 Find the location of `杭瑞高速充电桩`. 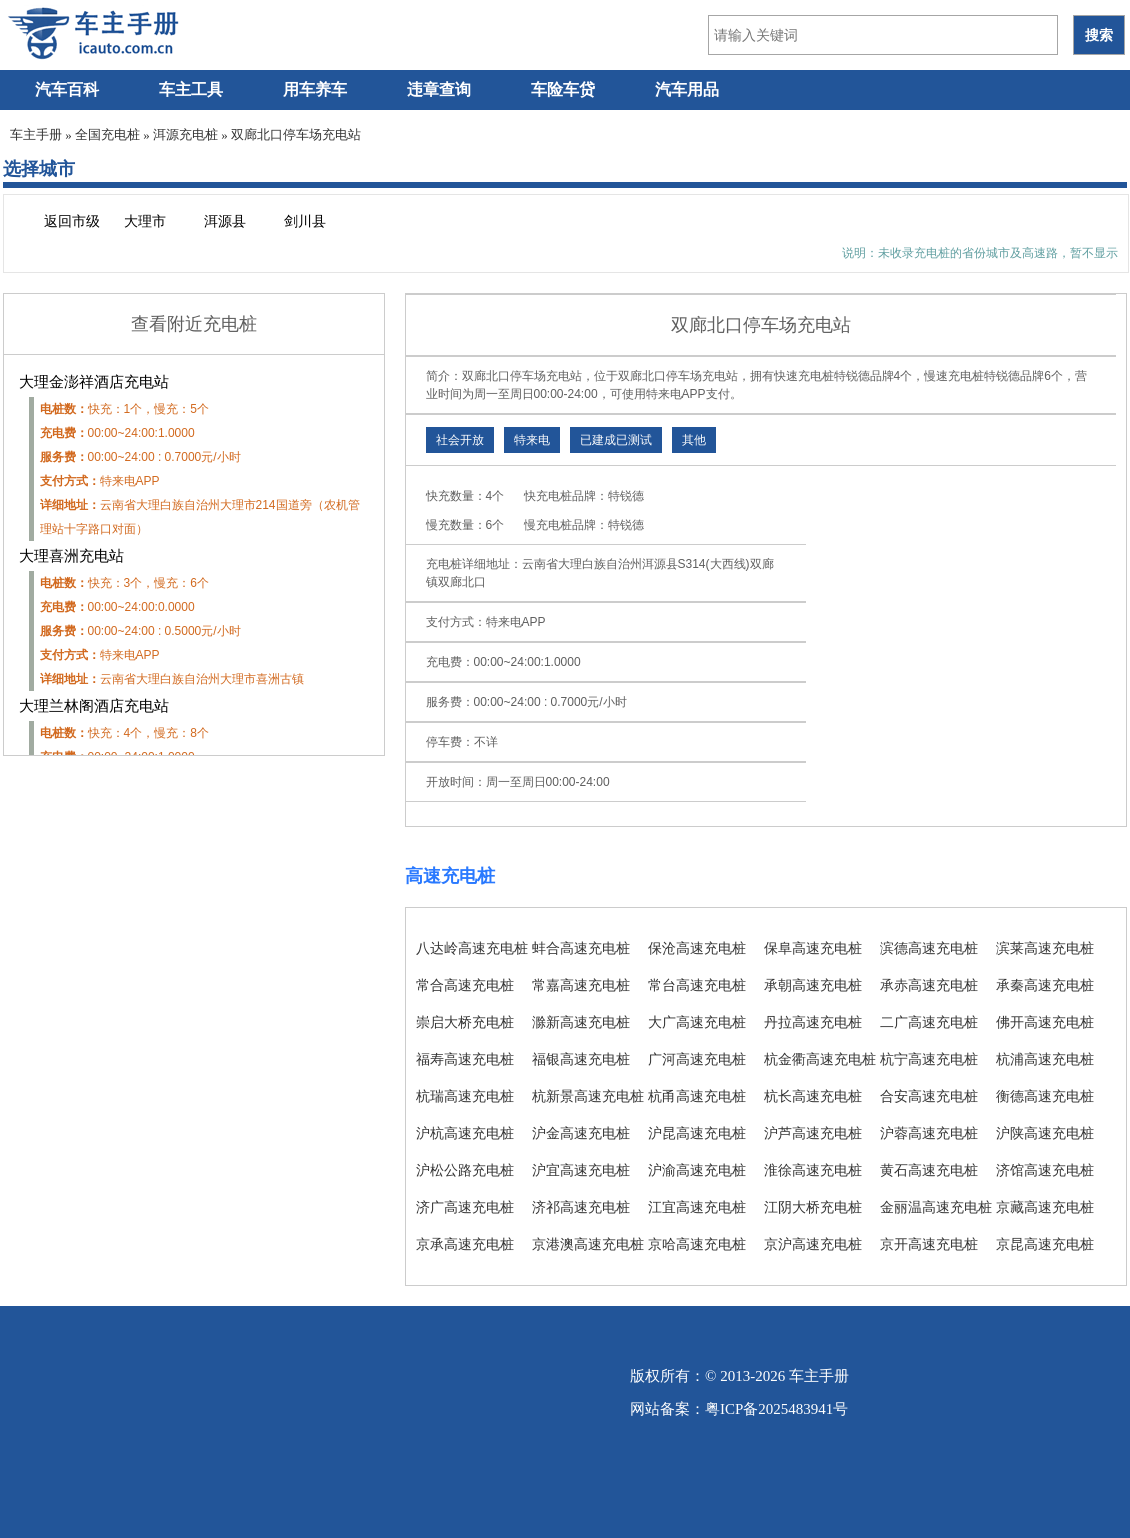

杭瑞高速充电桩 is located at coordinates (465, 1096).